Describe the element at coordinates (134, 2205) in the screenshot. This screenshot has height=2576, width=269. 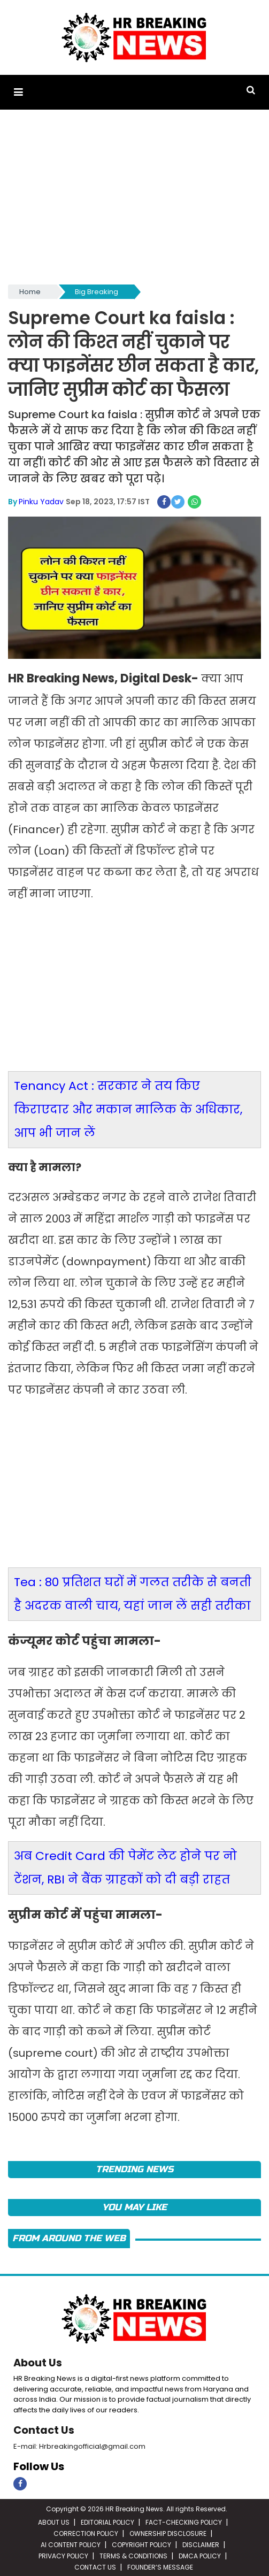
I see `You May Like` at that location.